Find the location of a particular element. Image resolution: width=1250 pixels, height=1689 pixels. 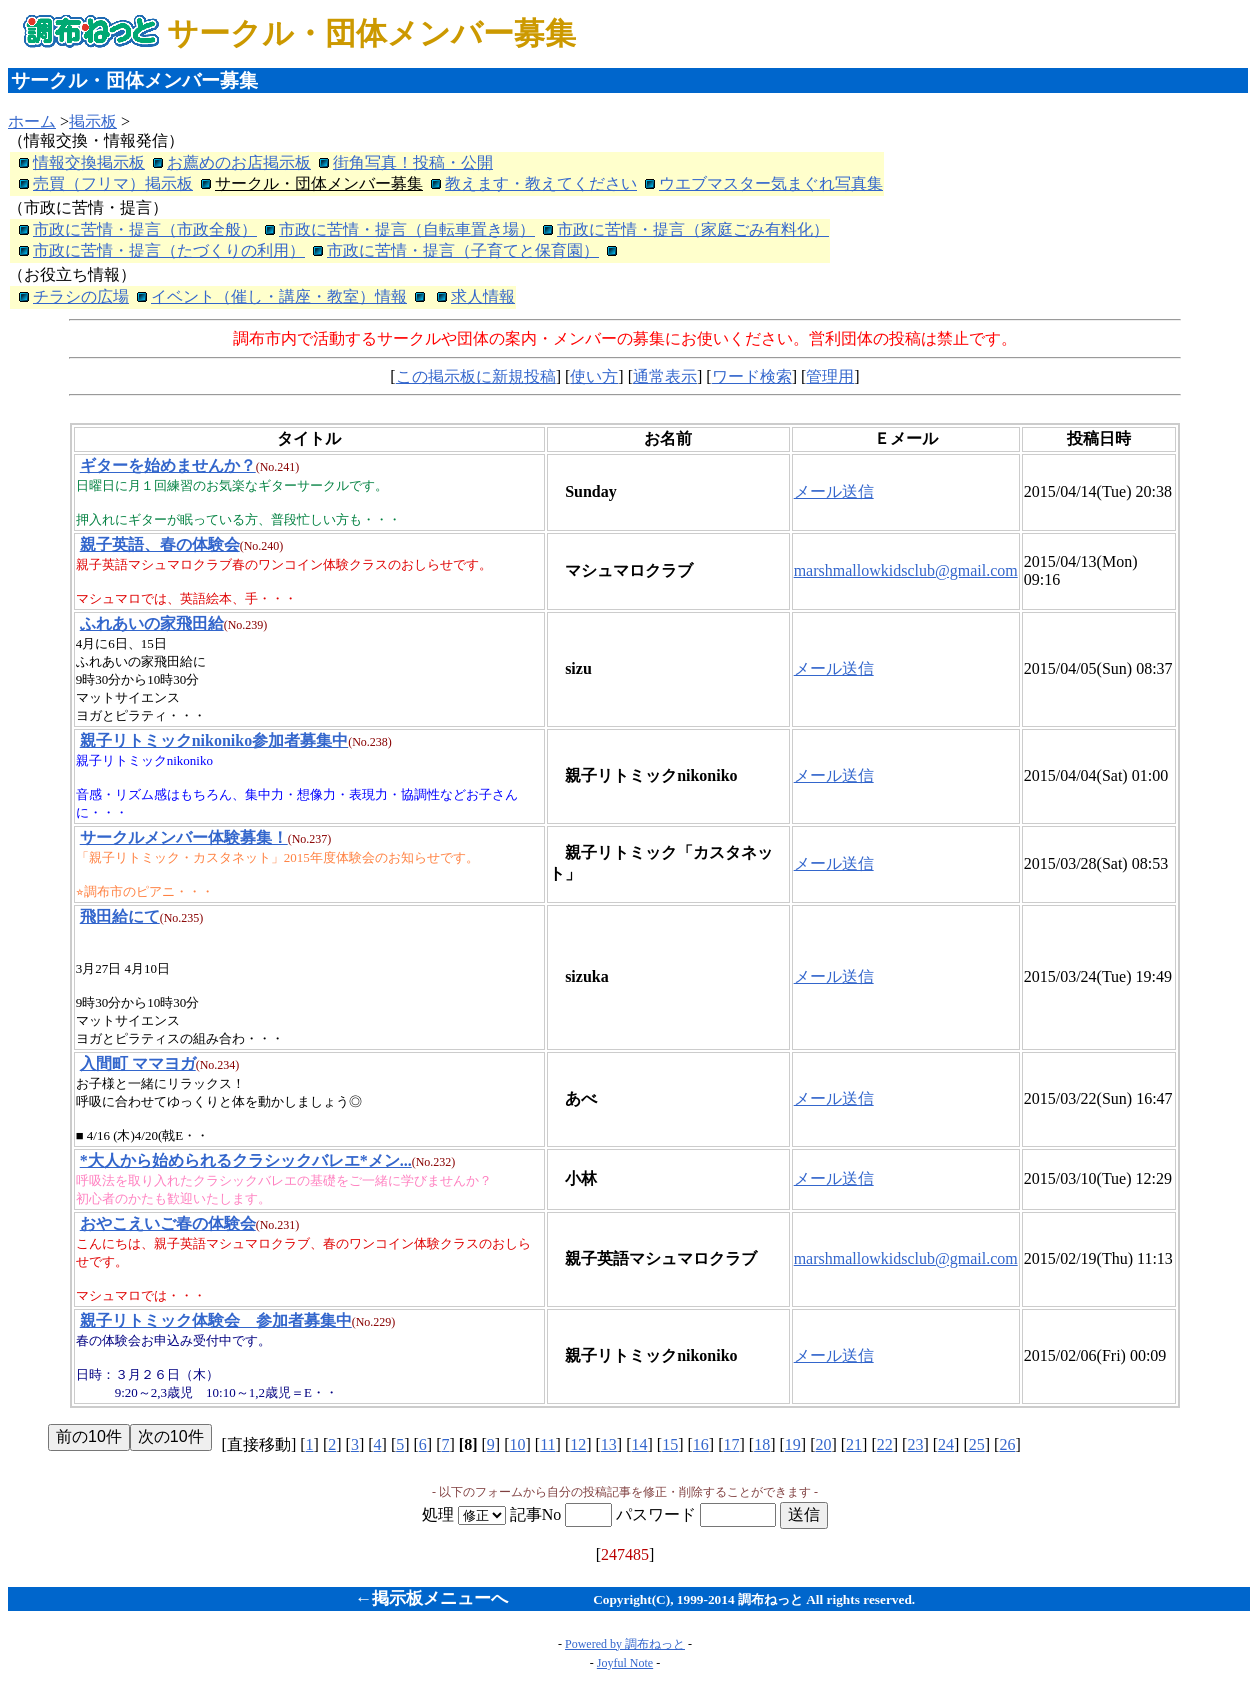

26 is located at coordinates (1007, 1444).